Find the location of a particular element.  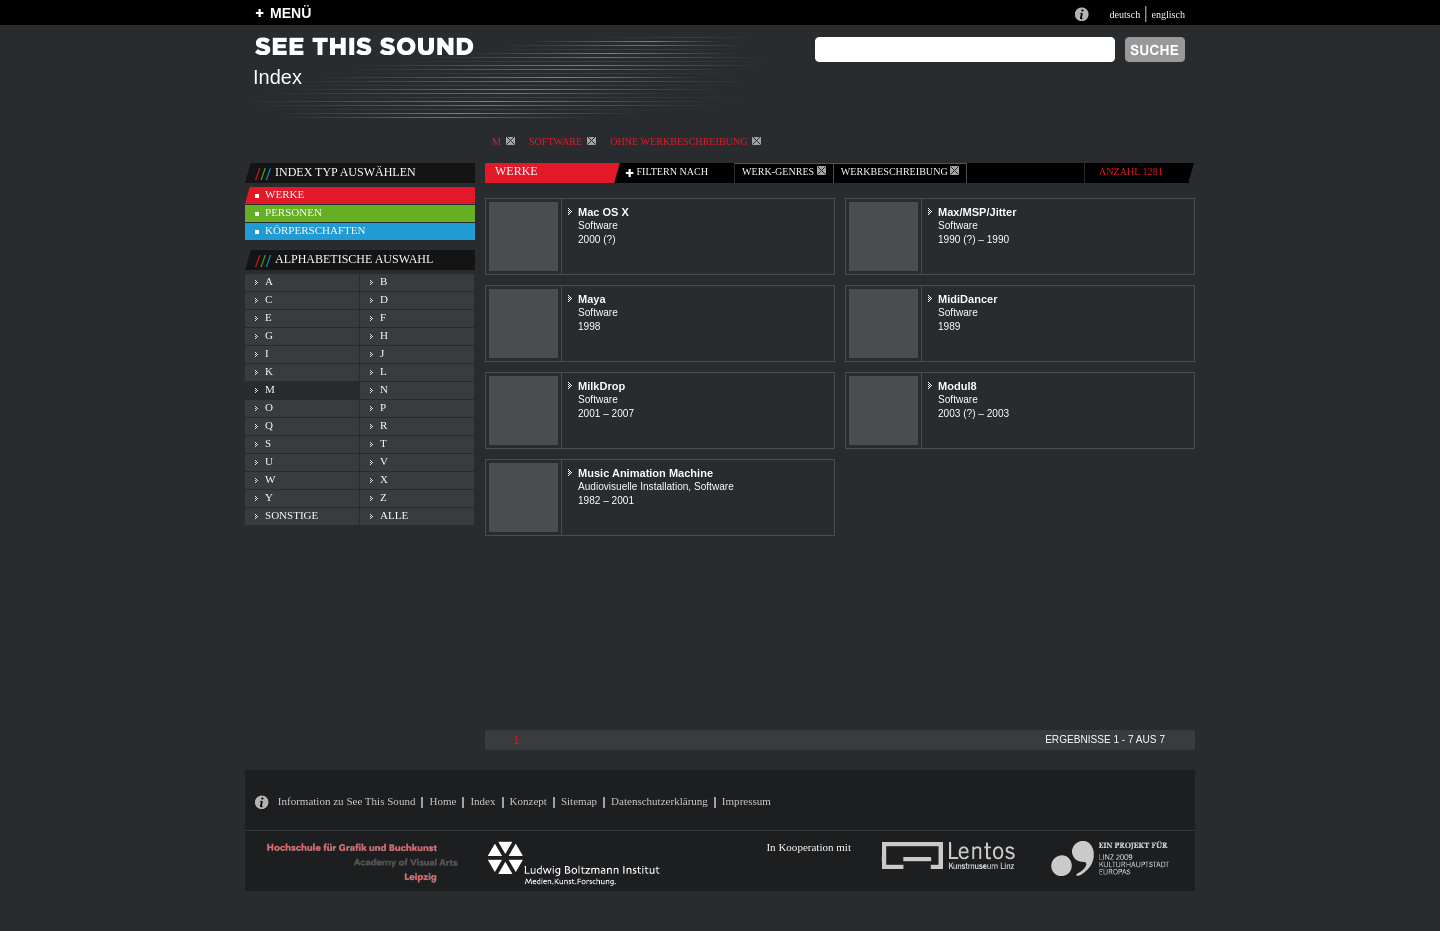

personen is located at coordinates (293, 212).